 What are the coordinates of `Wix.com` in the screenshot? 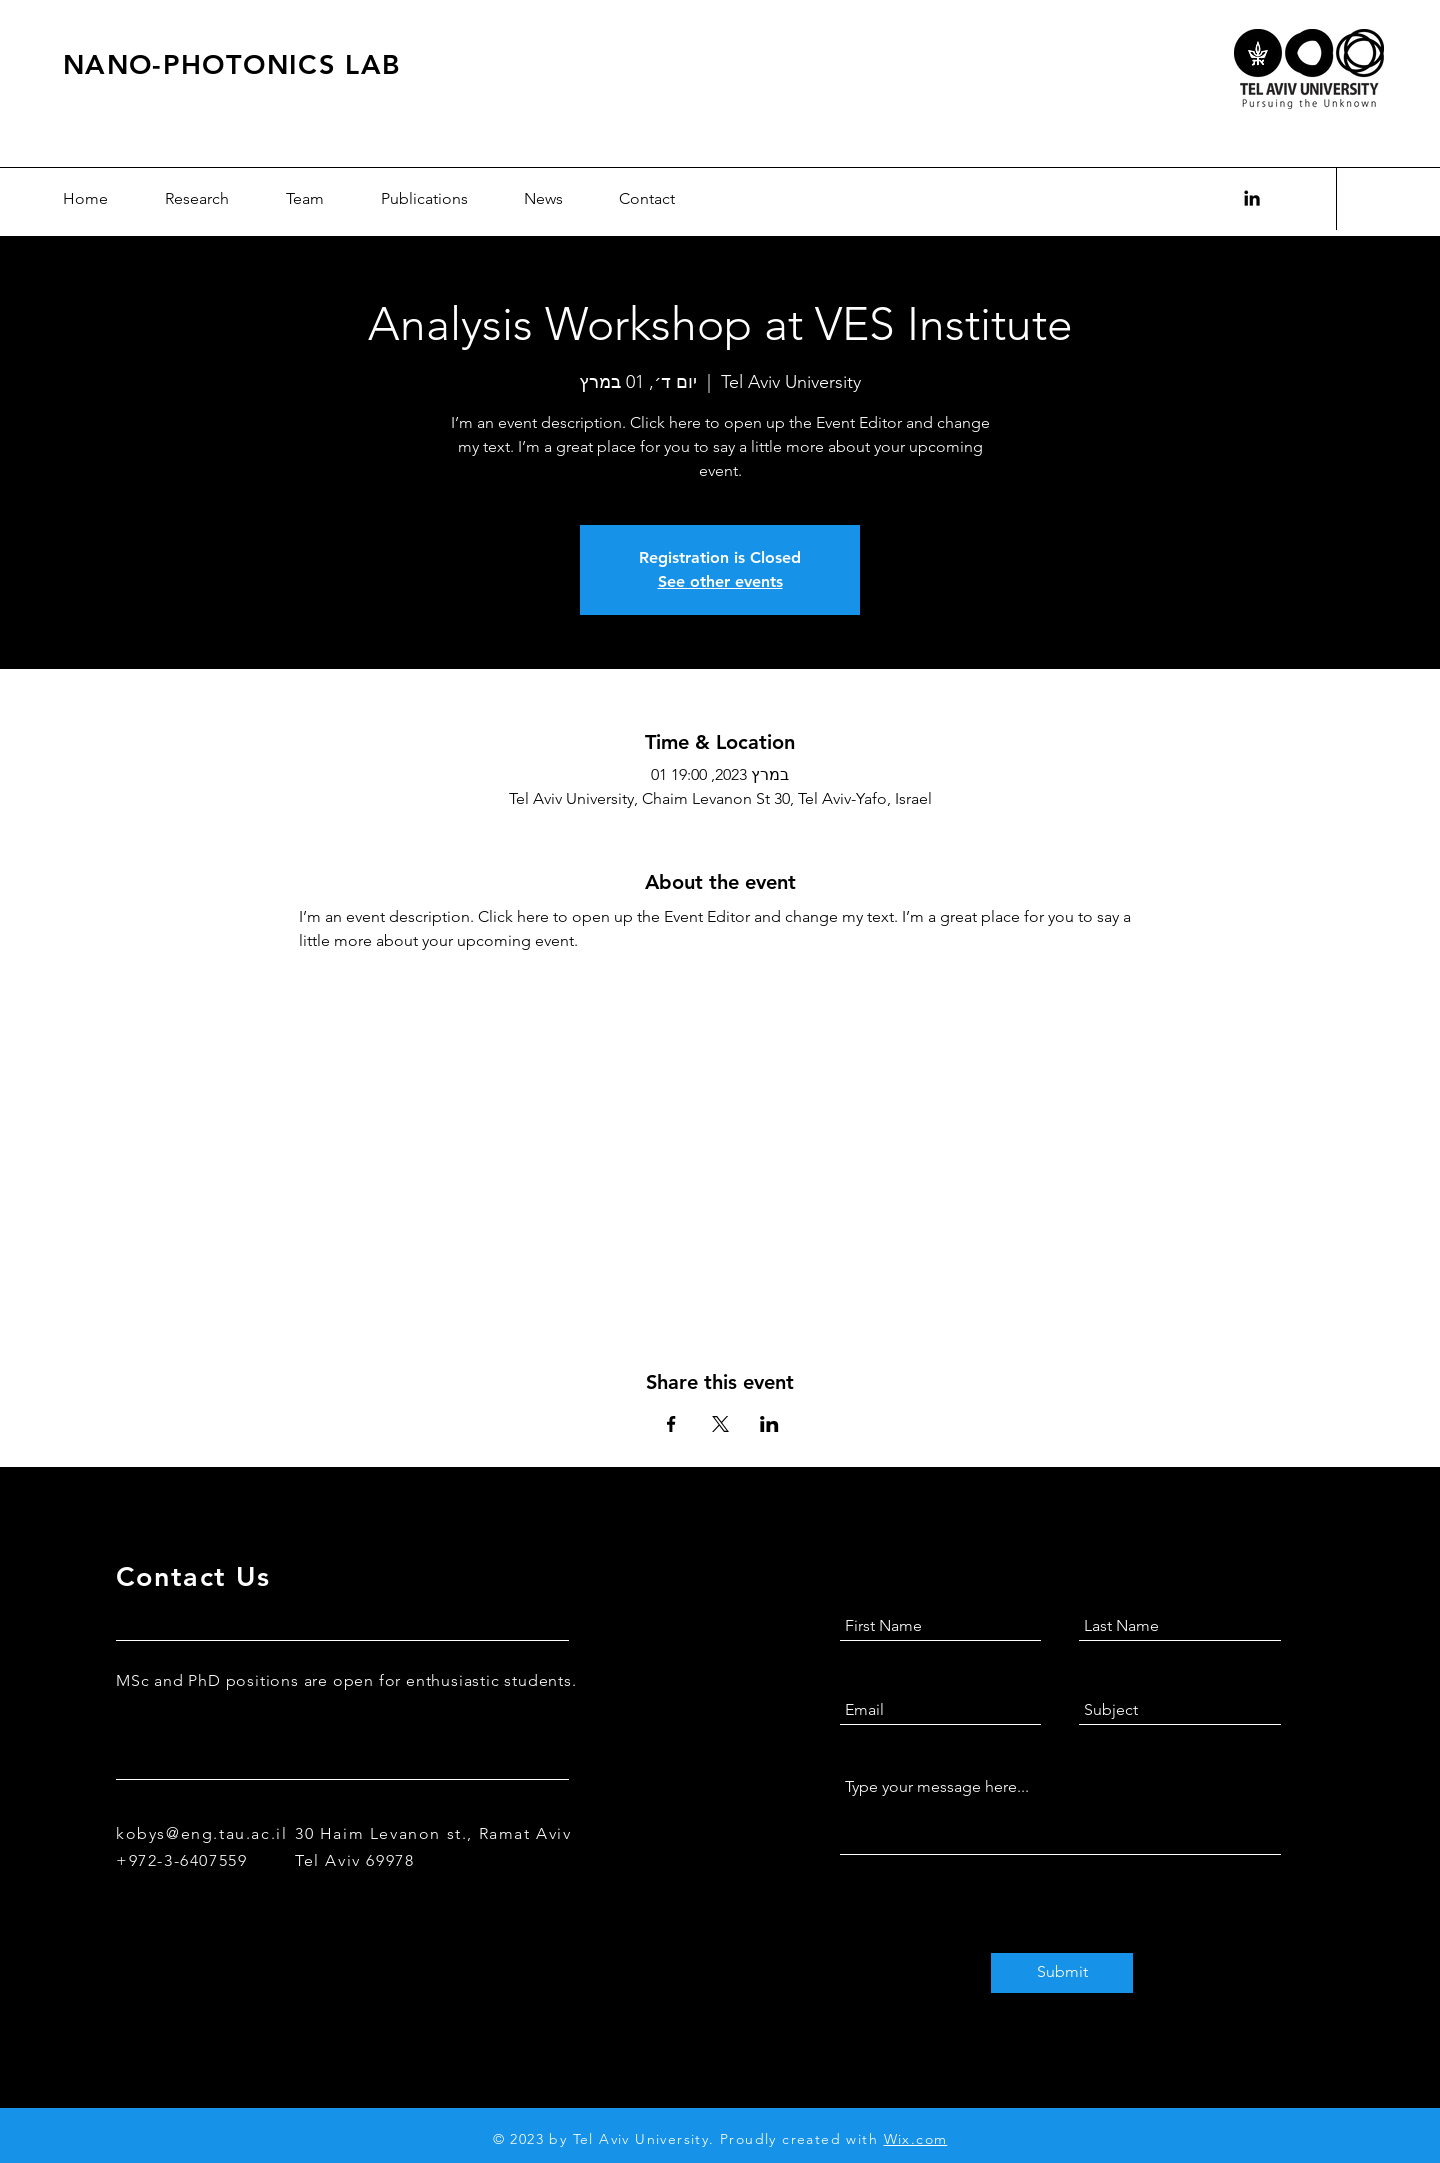 It's located at (916, 2139).